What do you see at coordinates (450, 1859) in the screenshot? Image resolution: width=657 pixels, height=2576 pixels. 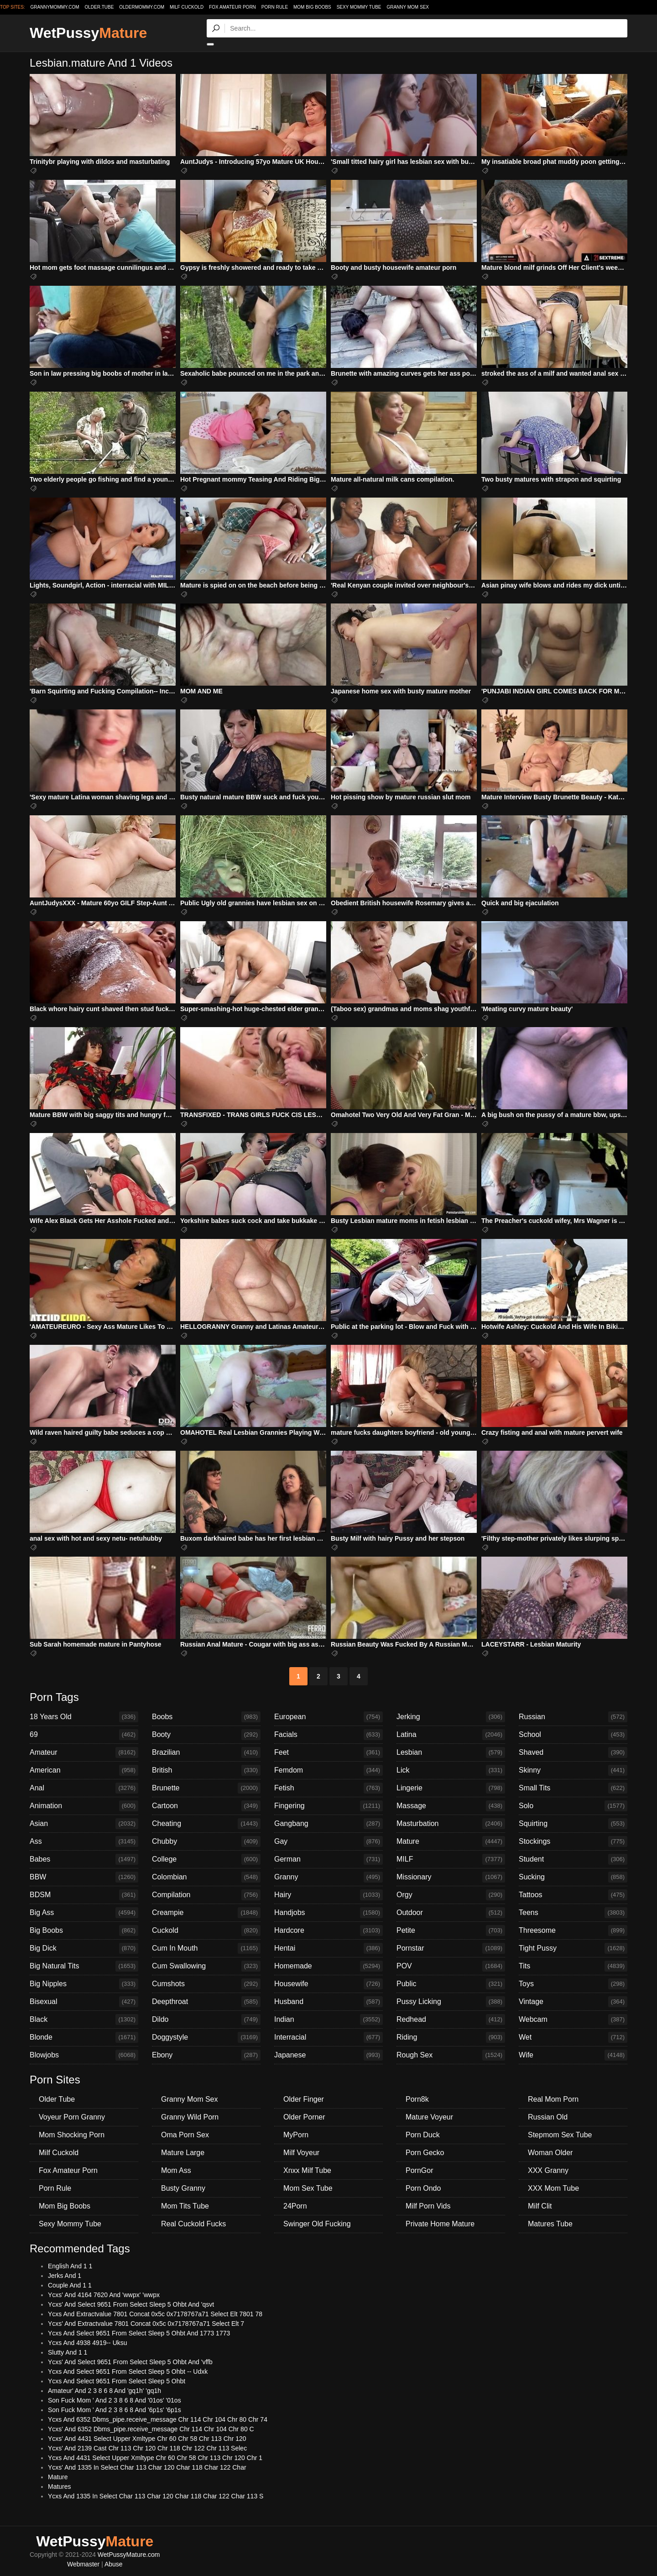 I see `MILF` at bounding box center [450, 1859].